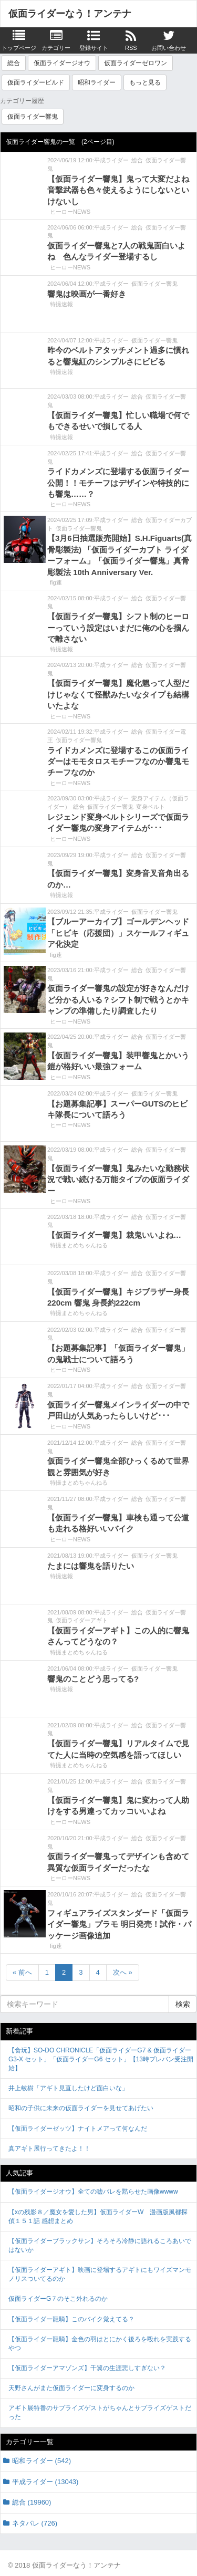 The height and width of the screenshot is (2576, 197). Describe the element at coordinates (58, 2298) in the screenshot. I see `仮面ライダーG７のそこ外れるのか` at that location.